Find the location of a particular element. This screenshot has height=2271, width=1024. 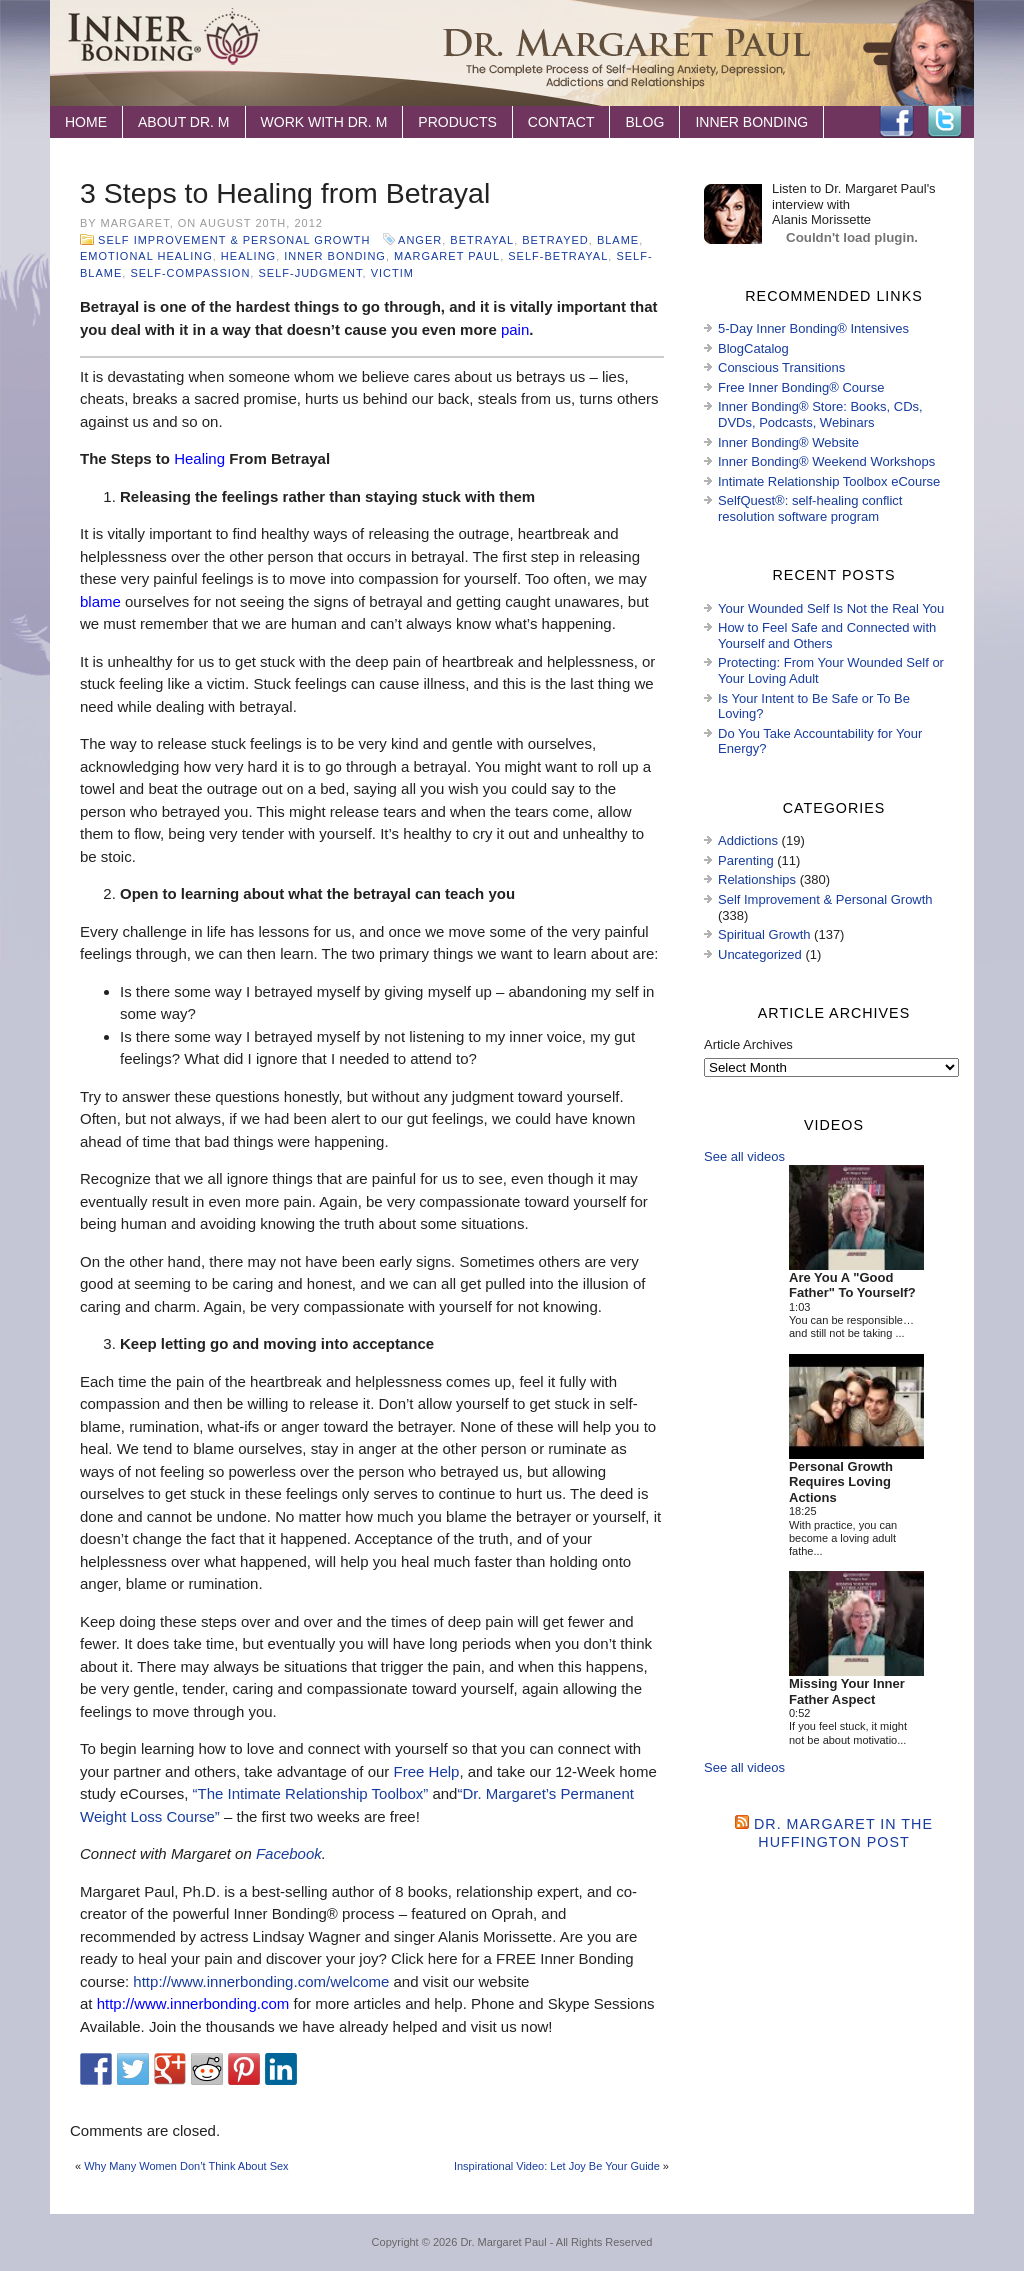

Margaret Paul is located at coordinates (447, 256).